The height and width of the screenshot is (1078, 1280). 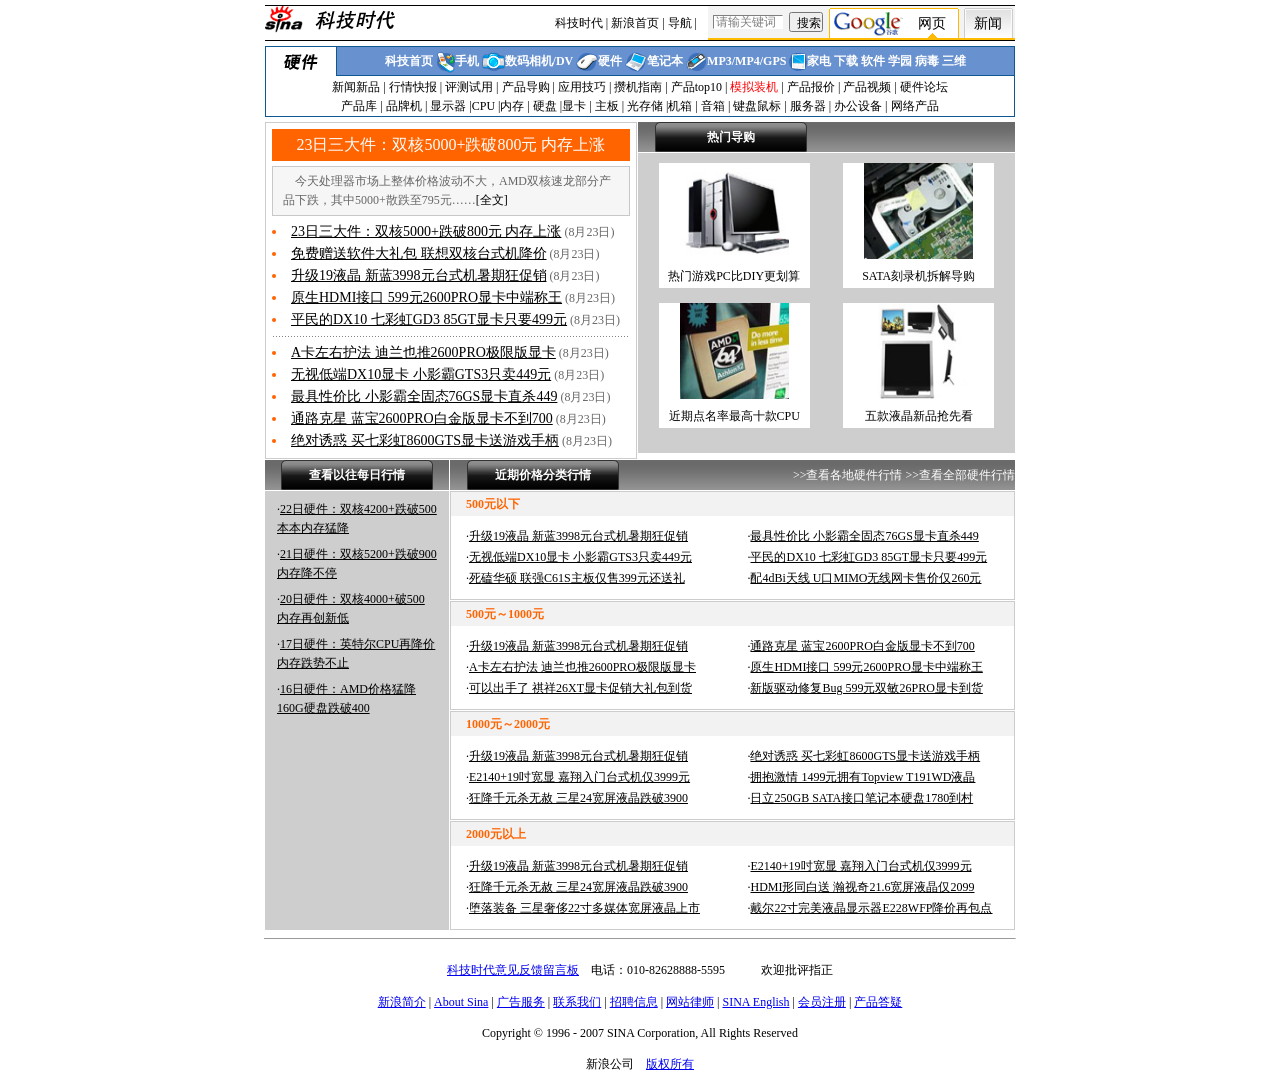 What do you see at coordinates (690, 1002) in the screenshot?
I see `网站律师` at bounding box center [690, 1002].